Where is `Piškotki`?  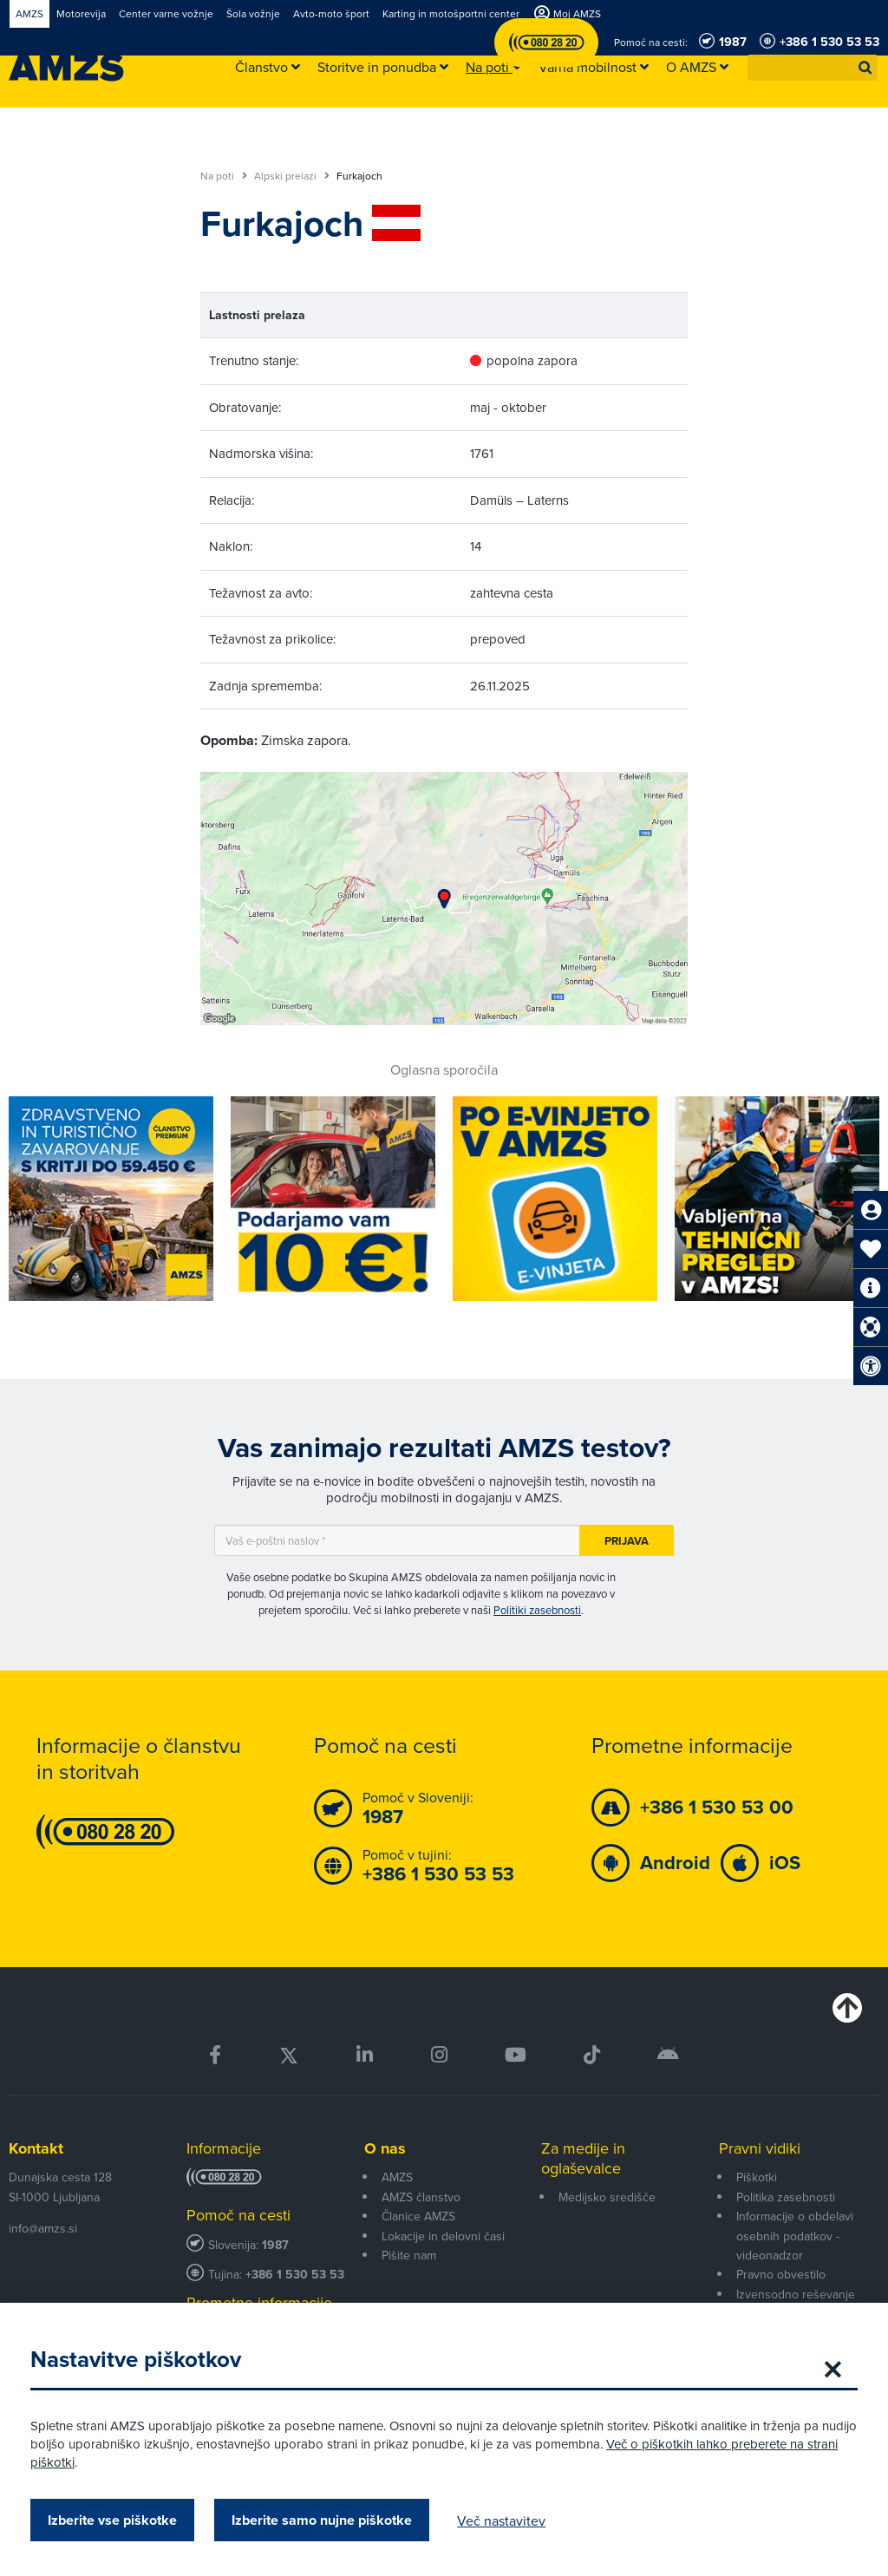 Piškotki is located at coordinates (756, 2177).